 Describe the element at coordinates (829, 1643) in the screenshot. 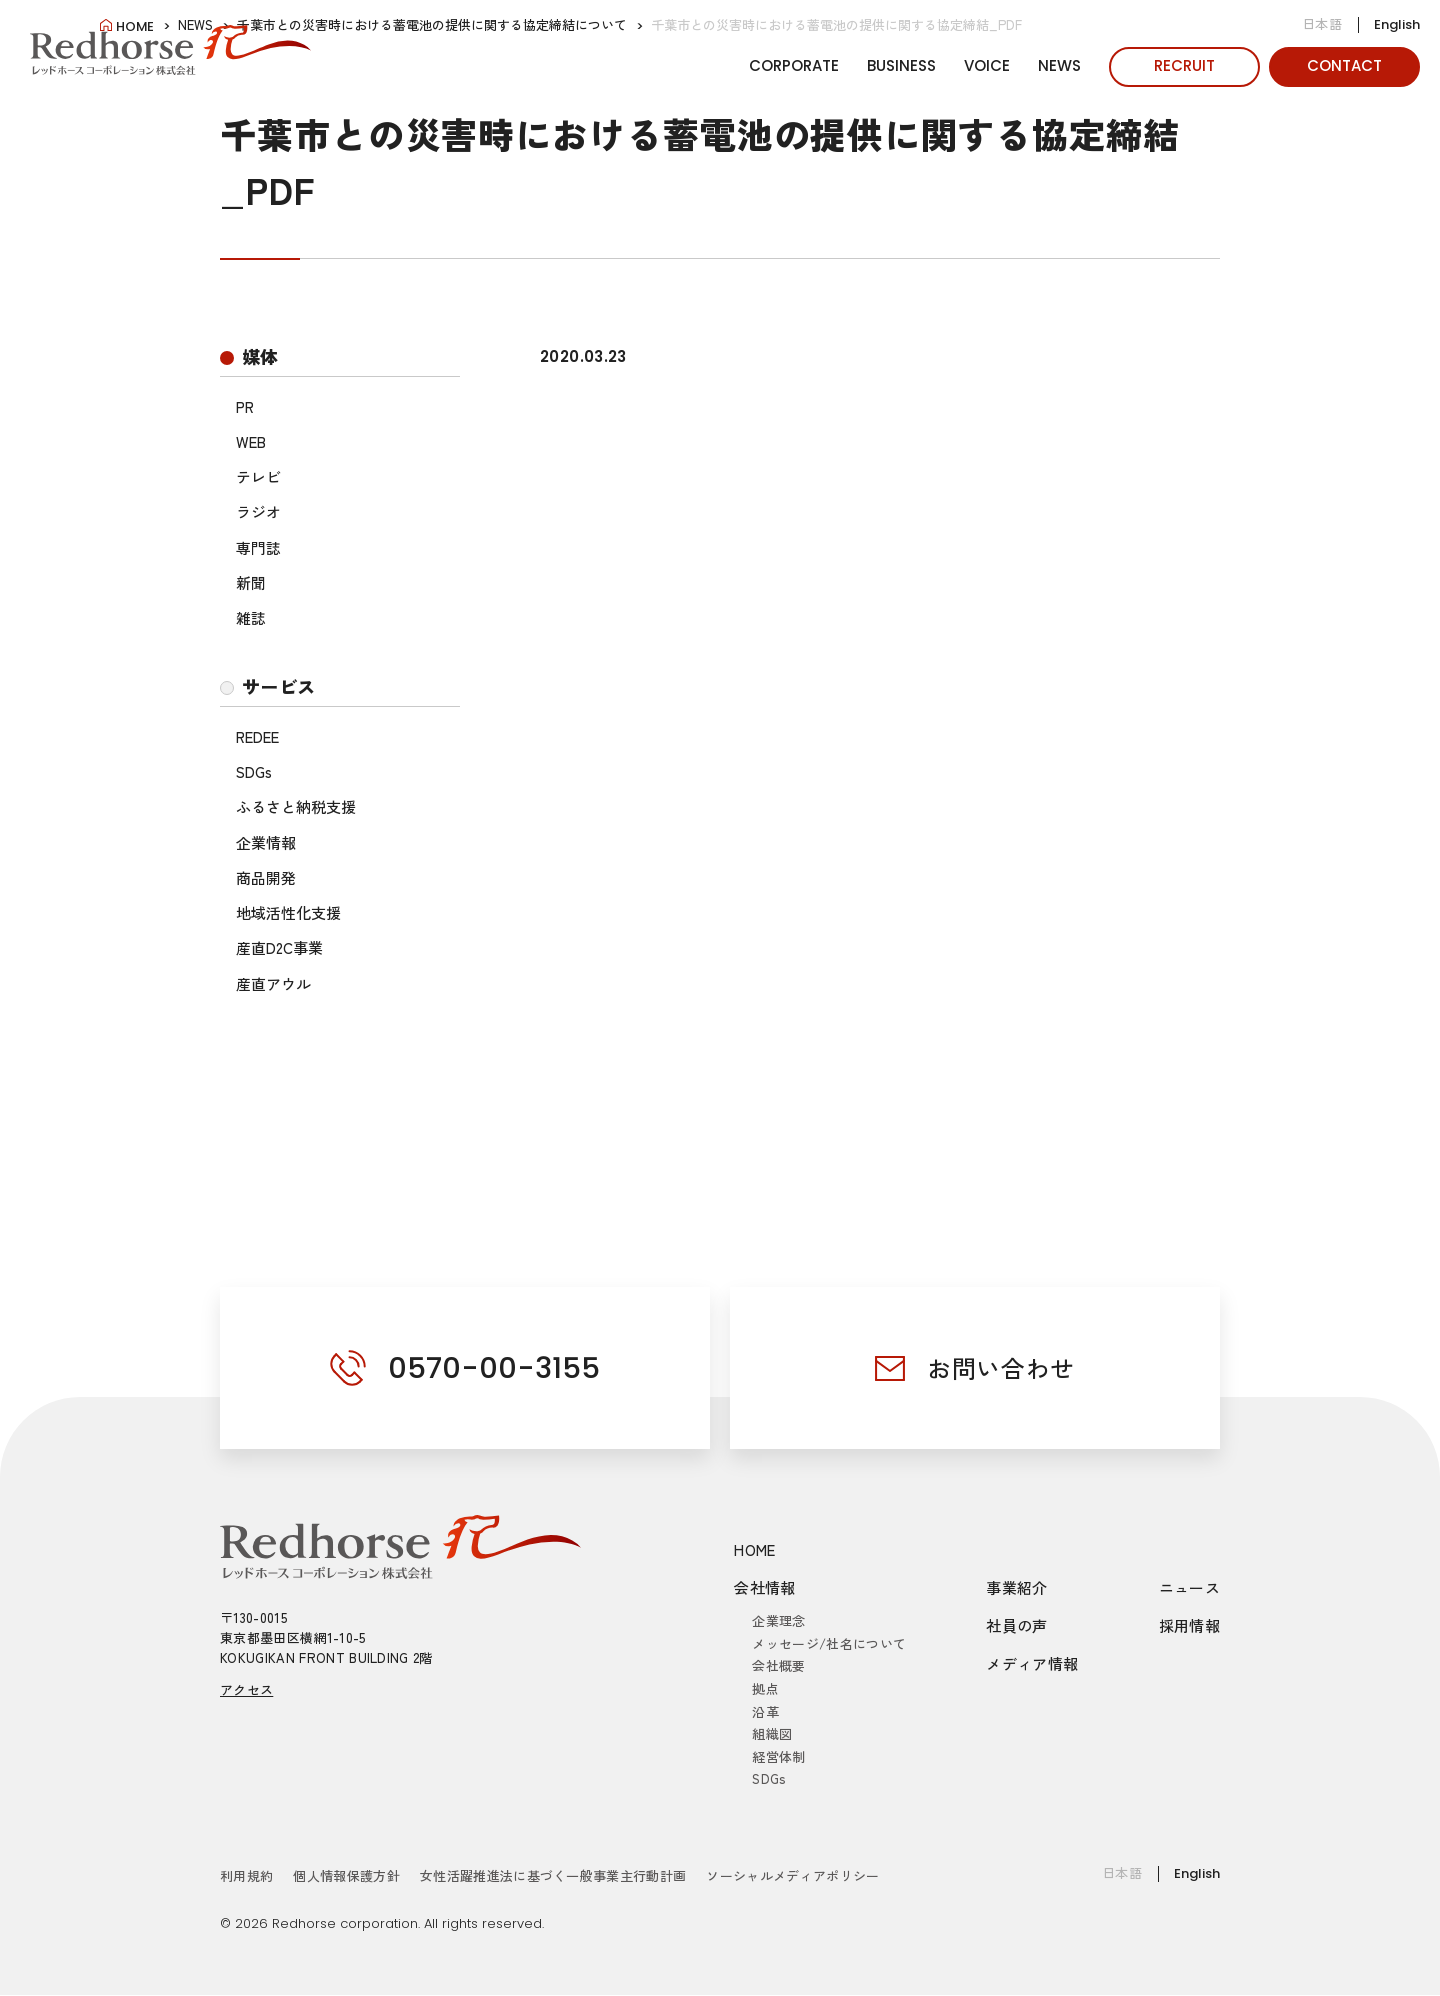

I see `メッセージ/社名について` at that location.